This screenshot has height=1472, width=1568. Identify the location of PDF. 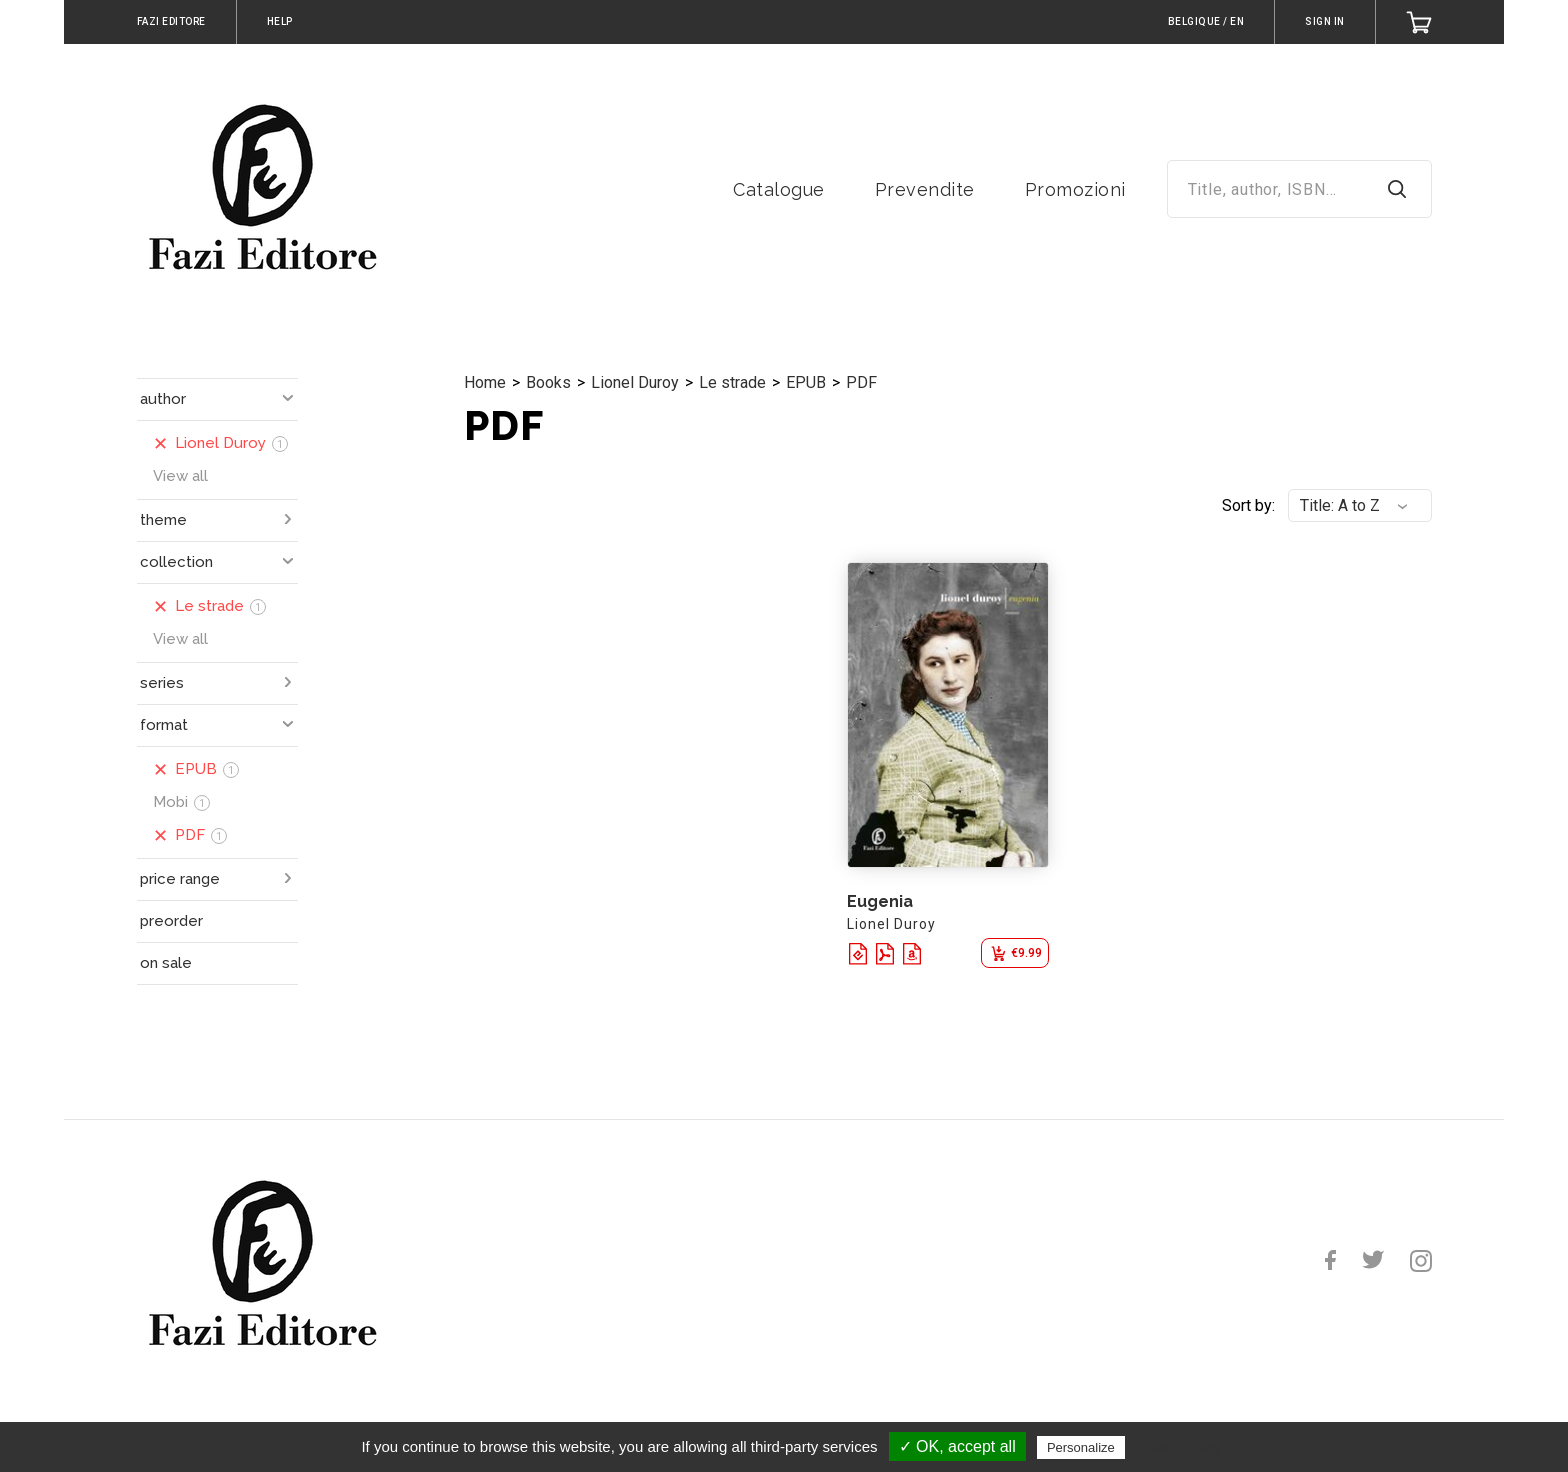
(861, 382).